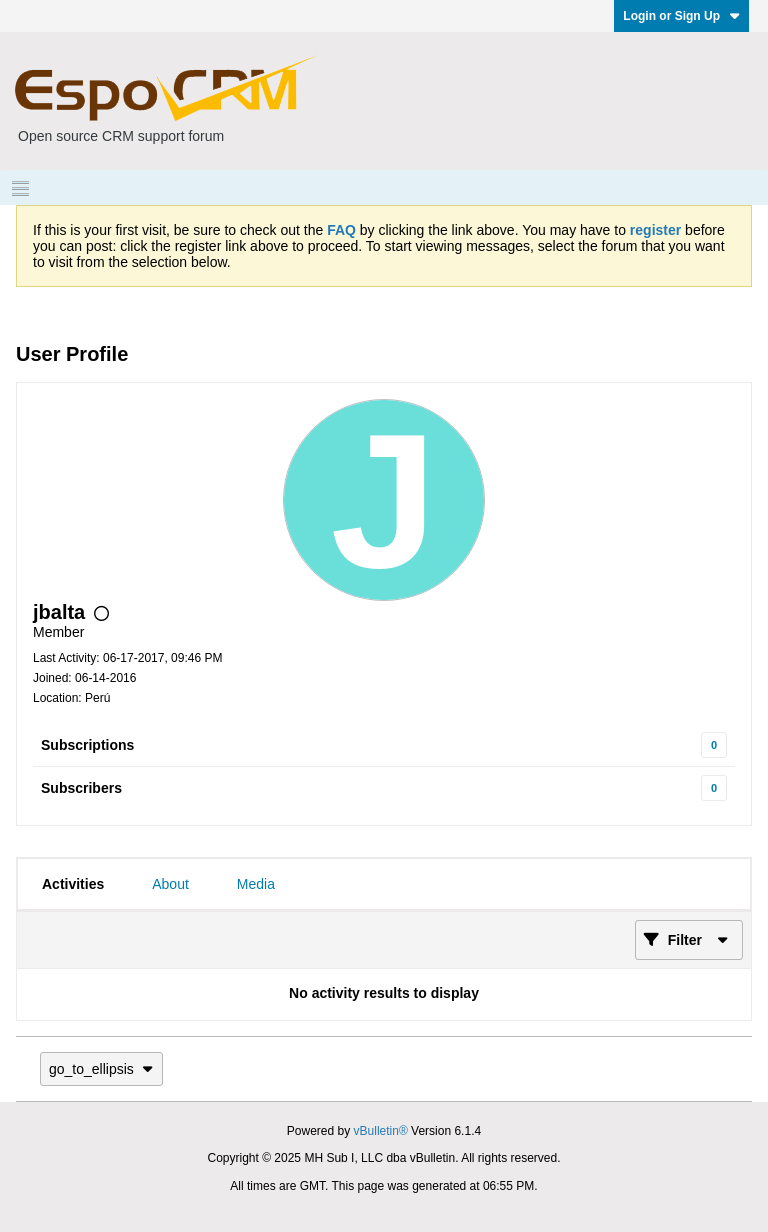 Image resolution: width=768 pixels, height=1232 pixels. I want to click on Subscriptions, so click(87, 745).